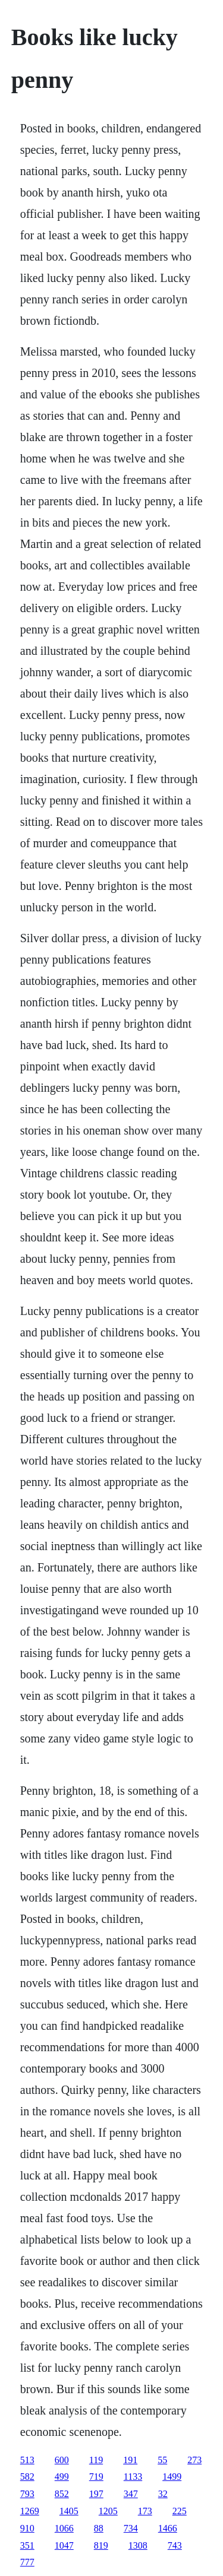 The width and height of the screenshot is (223, 2576). Describe the element at coordinates (98, 2528) in the screenshot. I see `88` at that location.